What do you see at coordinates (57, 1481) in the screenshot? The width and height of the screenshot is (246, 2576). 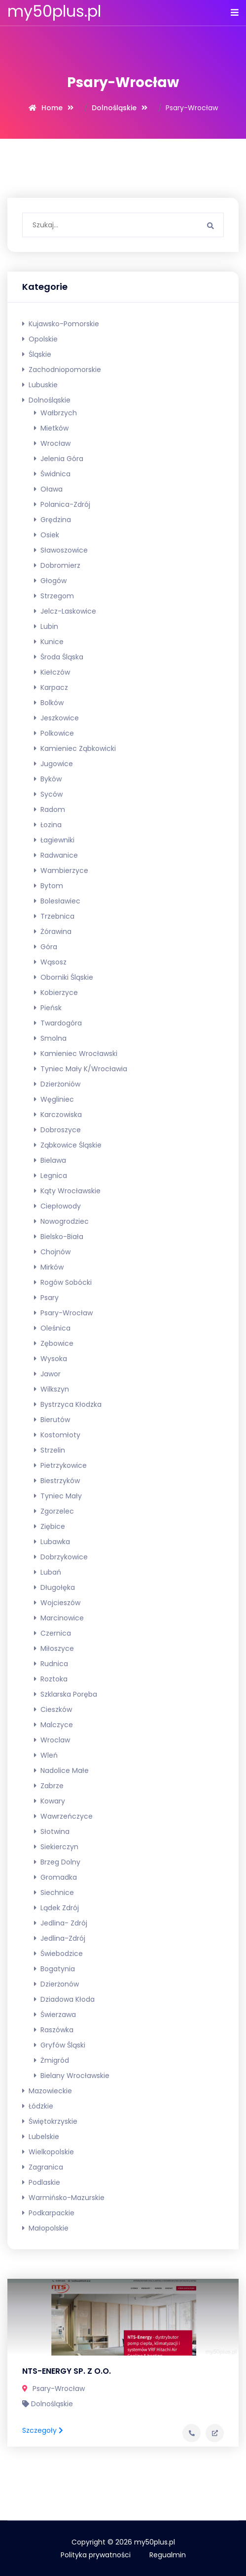 I see `Biestrzyków` at bounding box center [57, 1481].